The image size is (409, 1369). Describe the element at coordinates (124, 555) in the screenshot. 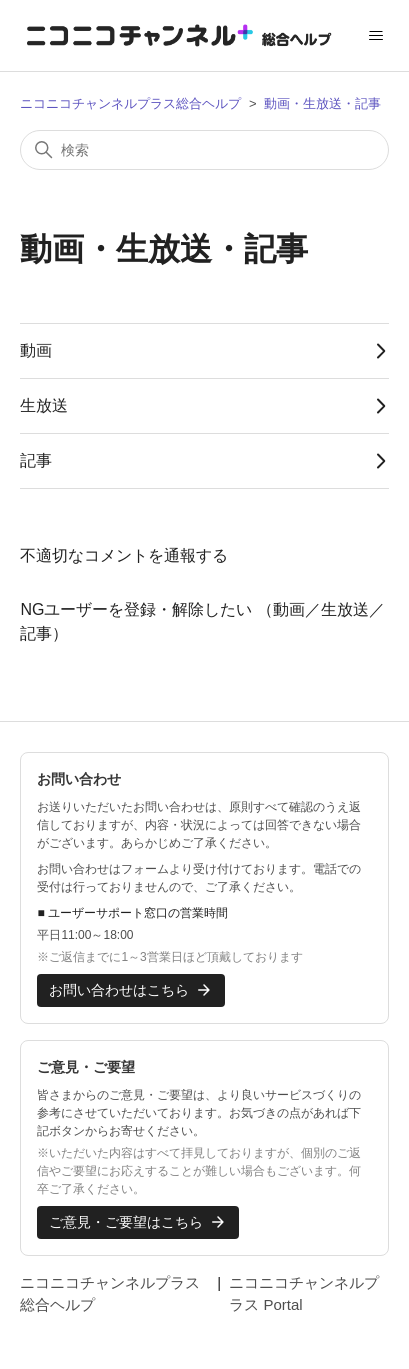

I see `不適切なコメントを通報する` at that location.